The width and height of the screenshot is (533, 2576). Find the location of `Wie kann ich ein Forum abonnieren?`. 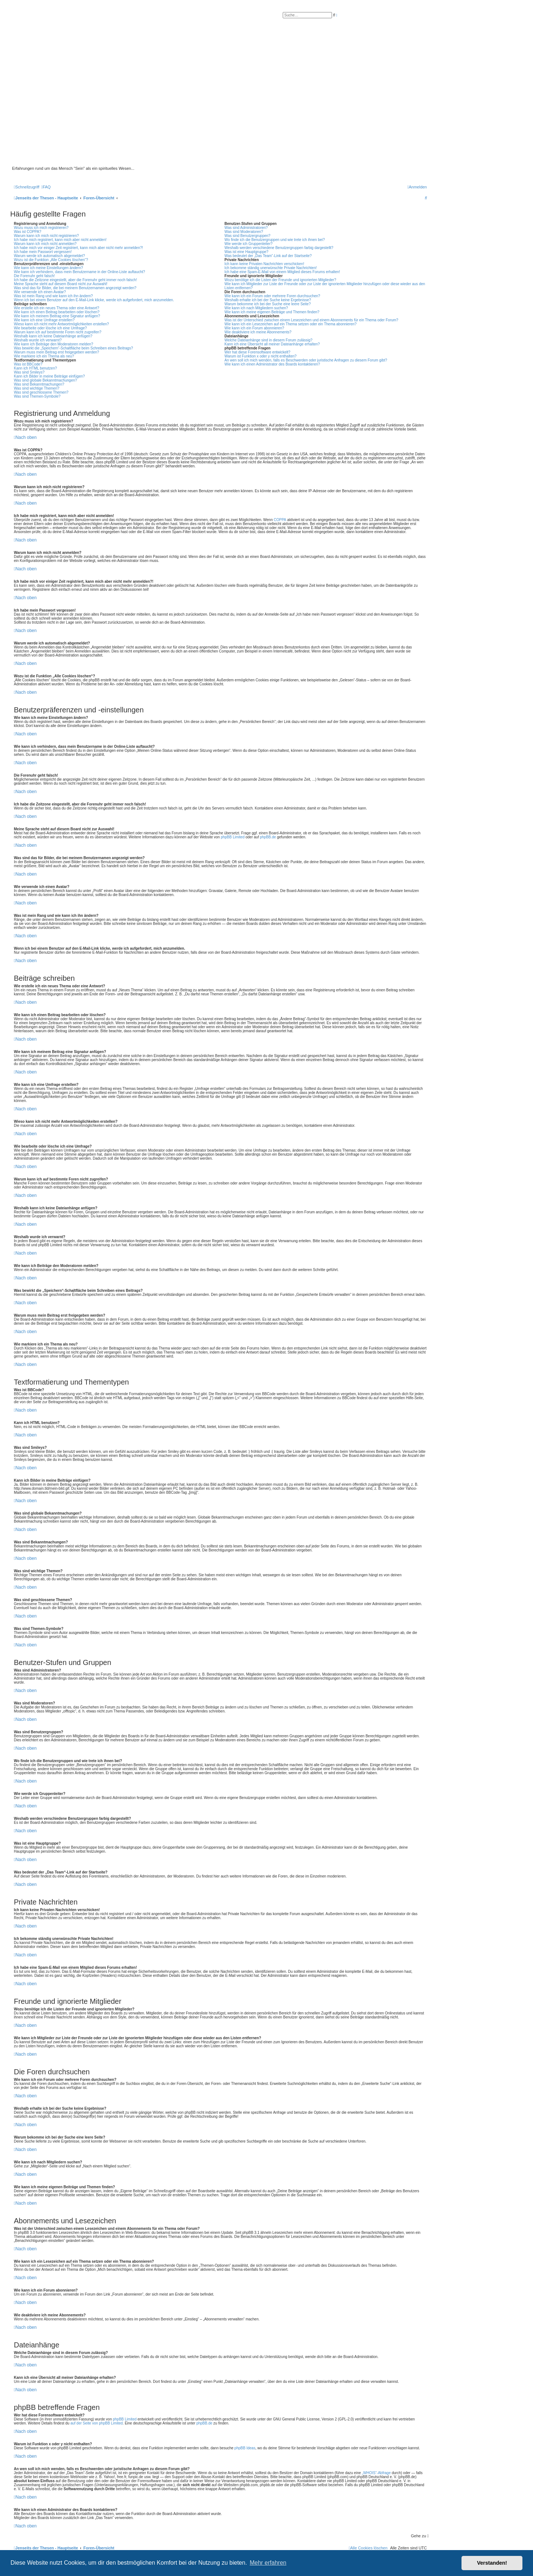

Wie kann ich ein Forum abonnieren? is located at coordinates (254, 328).